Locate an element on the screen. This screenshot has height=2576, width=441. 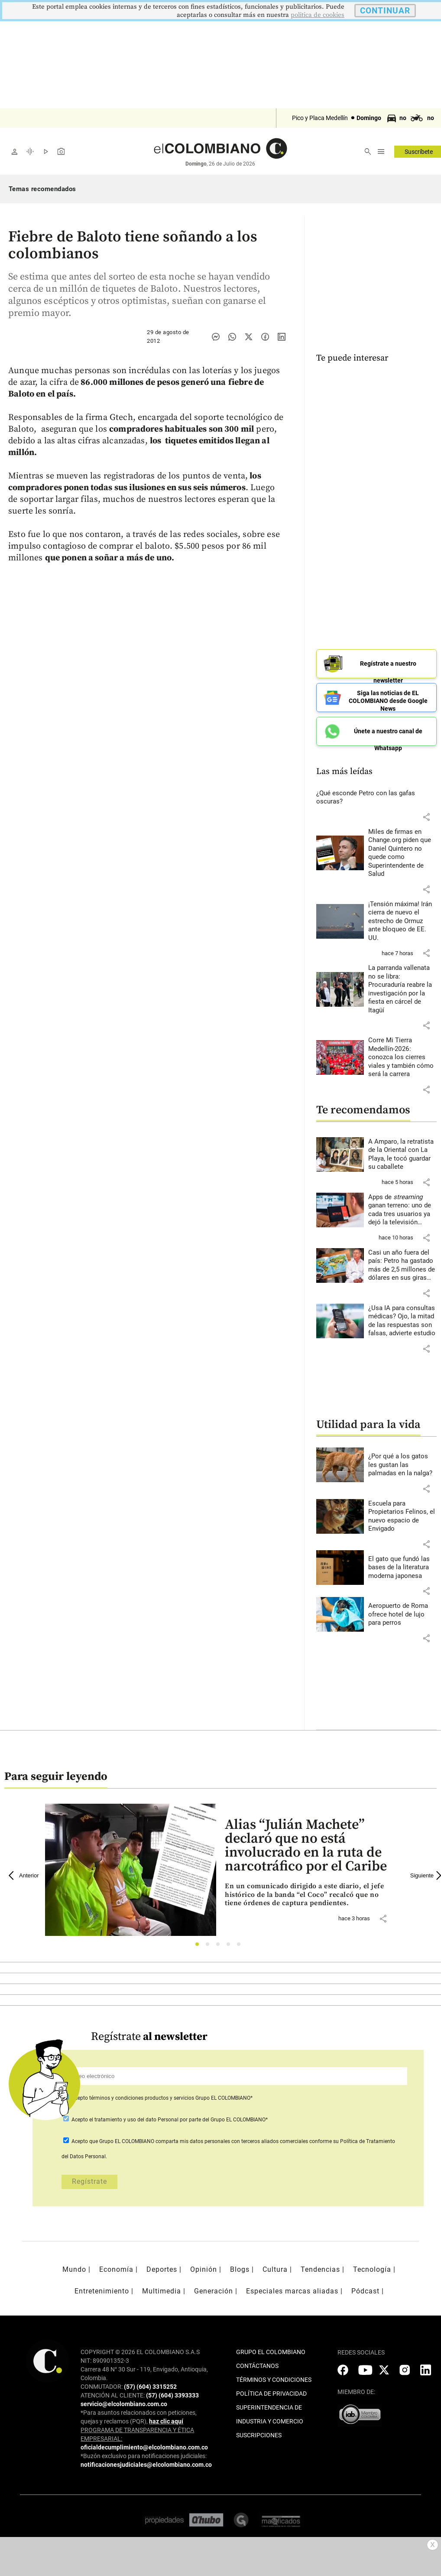
[Leer más sobre Miles de firmas en Change.org piden que Daniel Quintero no quede como Superintendente de Salud] is located at coordinates (402, 851).